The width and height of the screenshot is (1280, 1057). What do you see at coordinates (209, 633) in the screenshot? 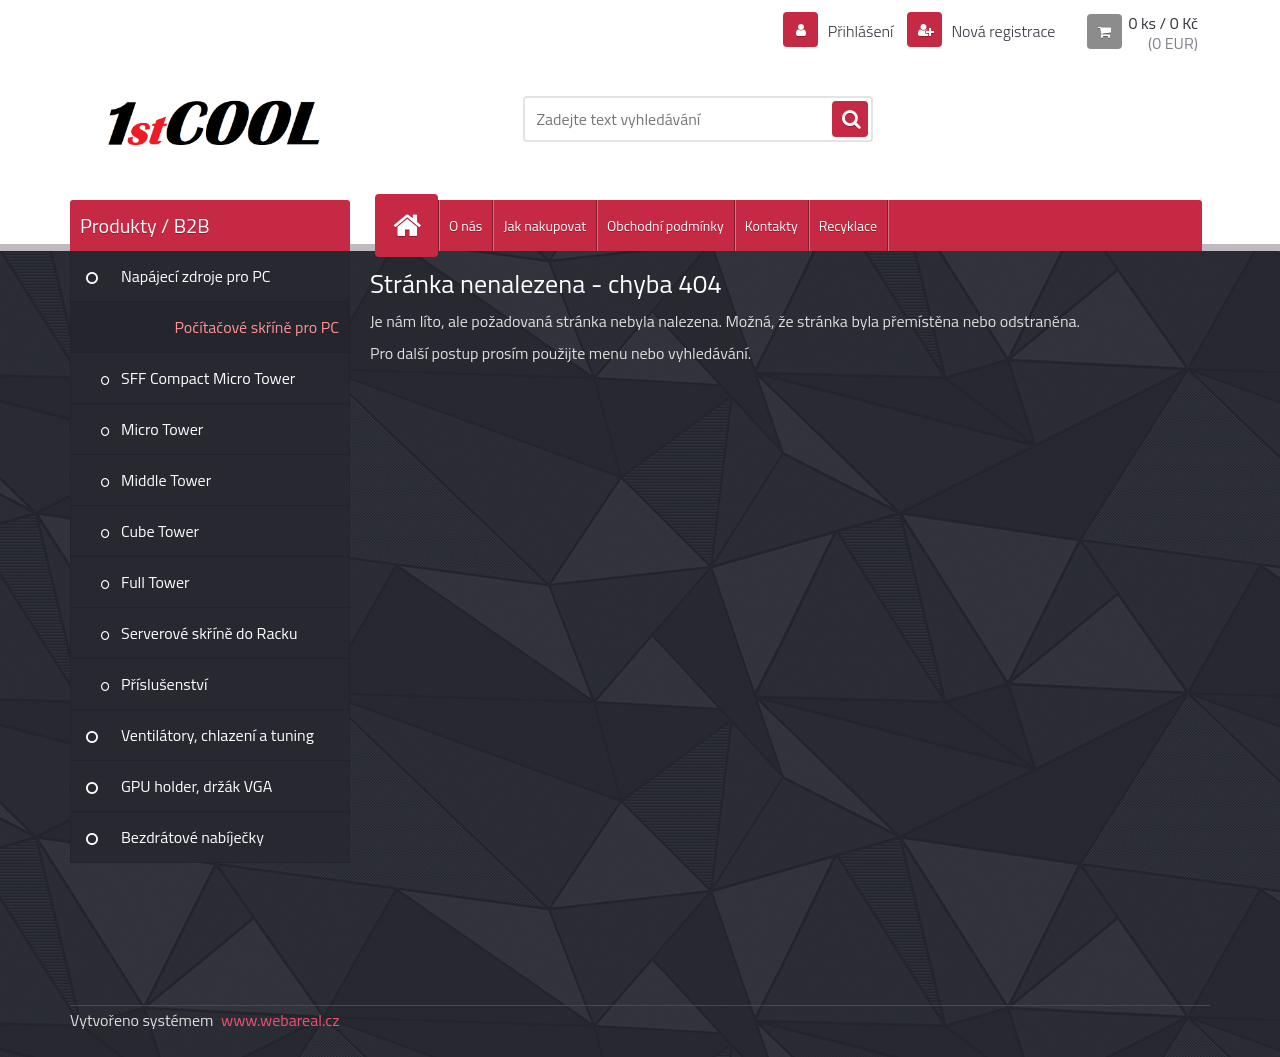
I see `Serverové skříně do Racku` at bounding box center [209, 633].